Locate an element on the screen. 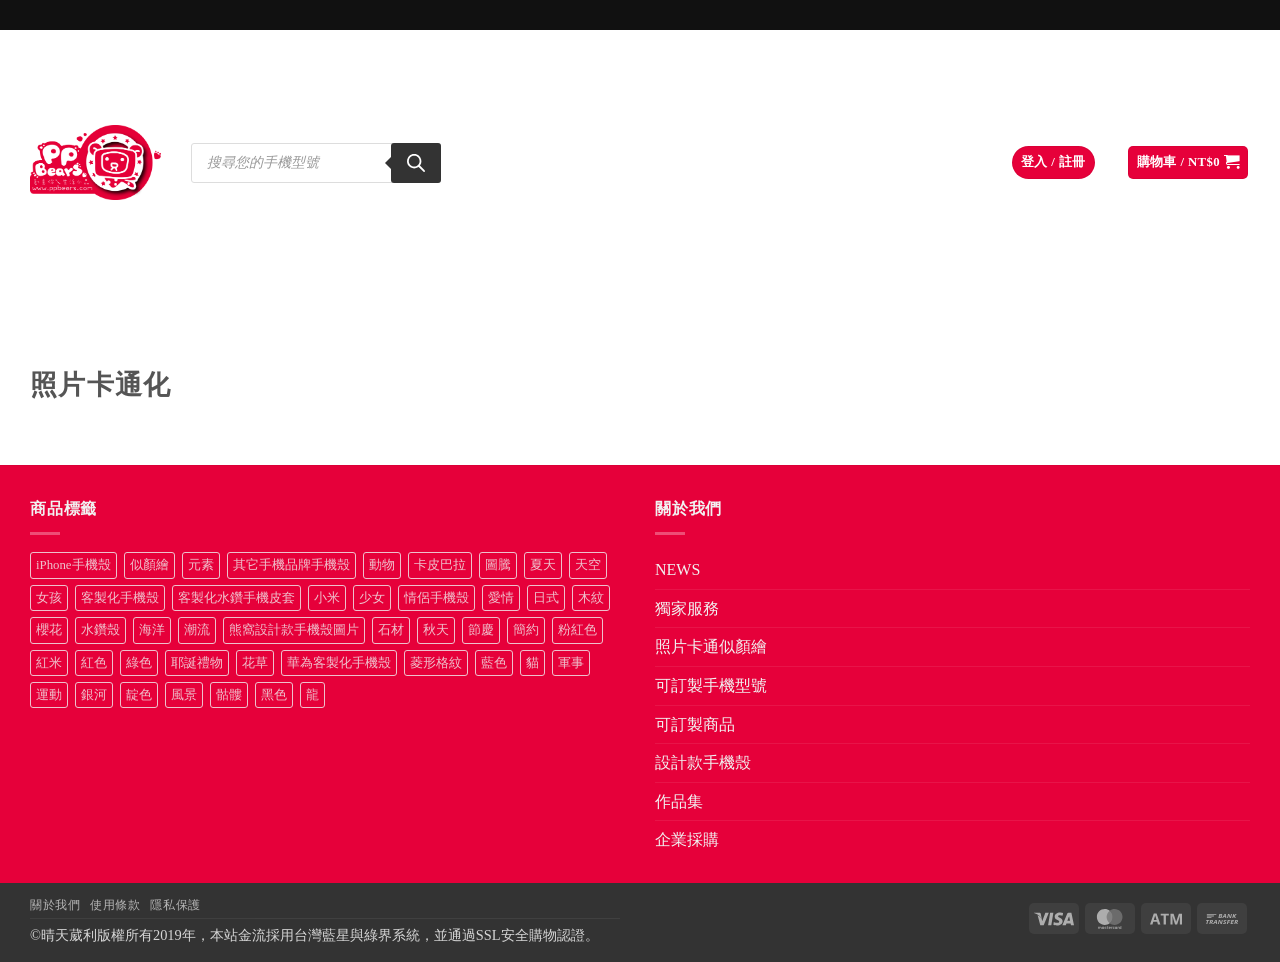 The height and width of the screenshot is (962, 1280). NEWS is located at coordinates (78, 322).